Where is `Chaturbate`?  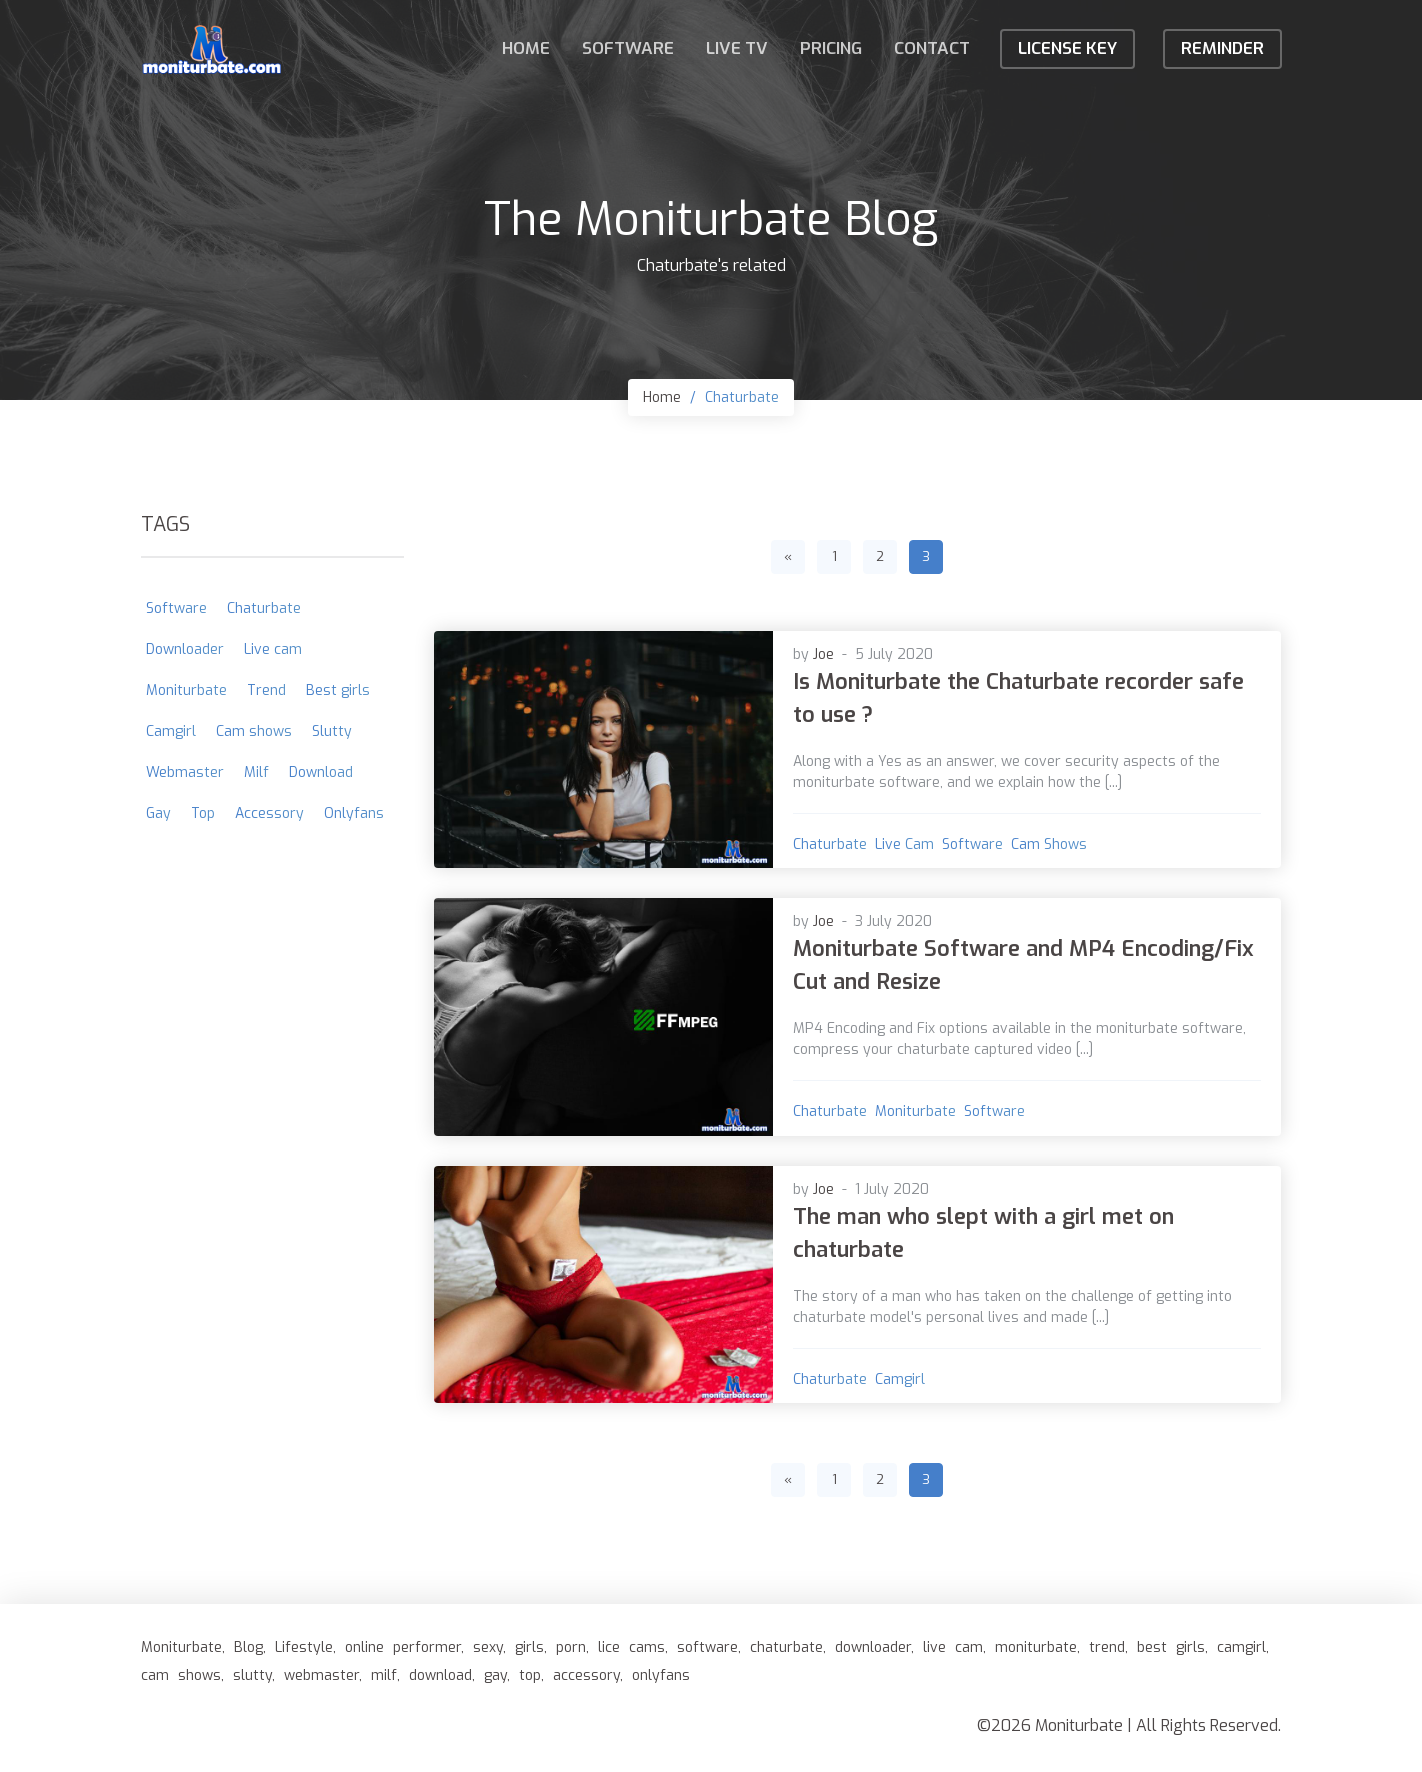 Chaturbate is located at coordinates (742, 397).